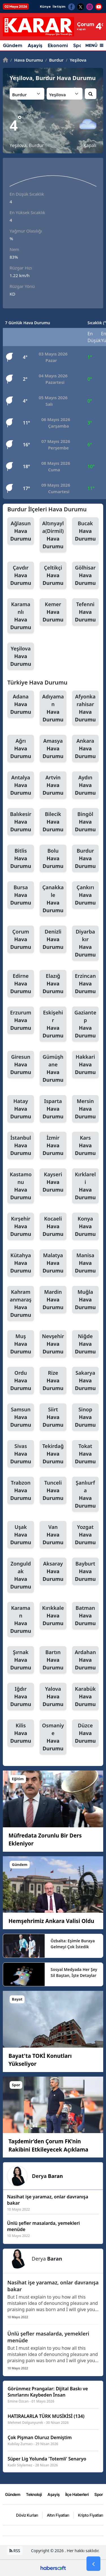 This screenshot has width=106, height=2576. What do you see at coordinates (76, 60) in the screenshot?
I see `Yeşilova` at bounding box center [76, 60].